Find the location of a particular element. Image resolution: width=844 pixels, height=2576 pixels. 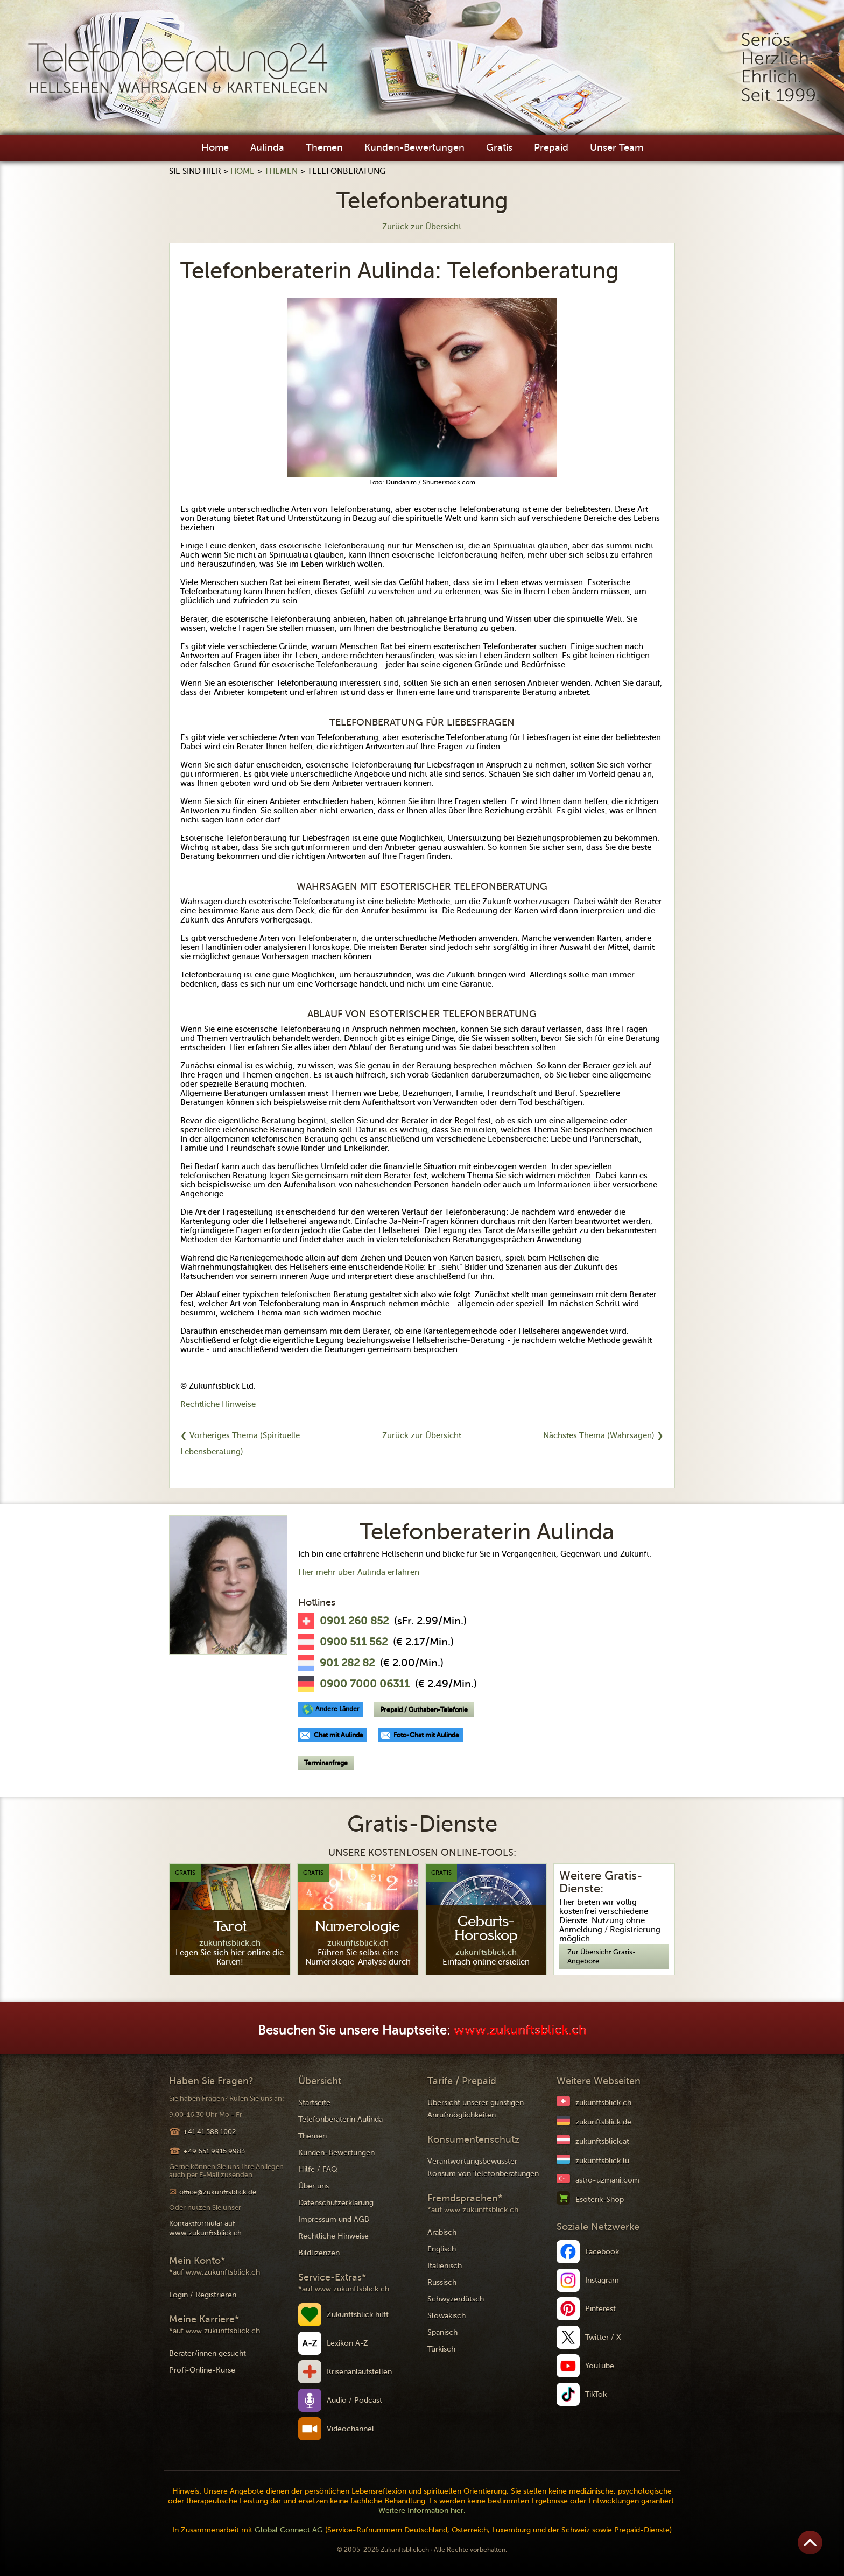

Prepaid is located at coordinates (551, 147).